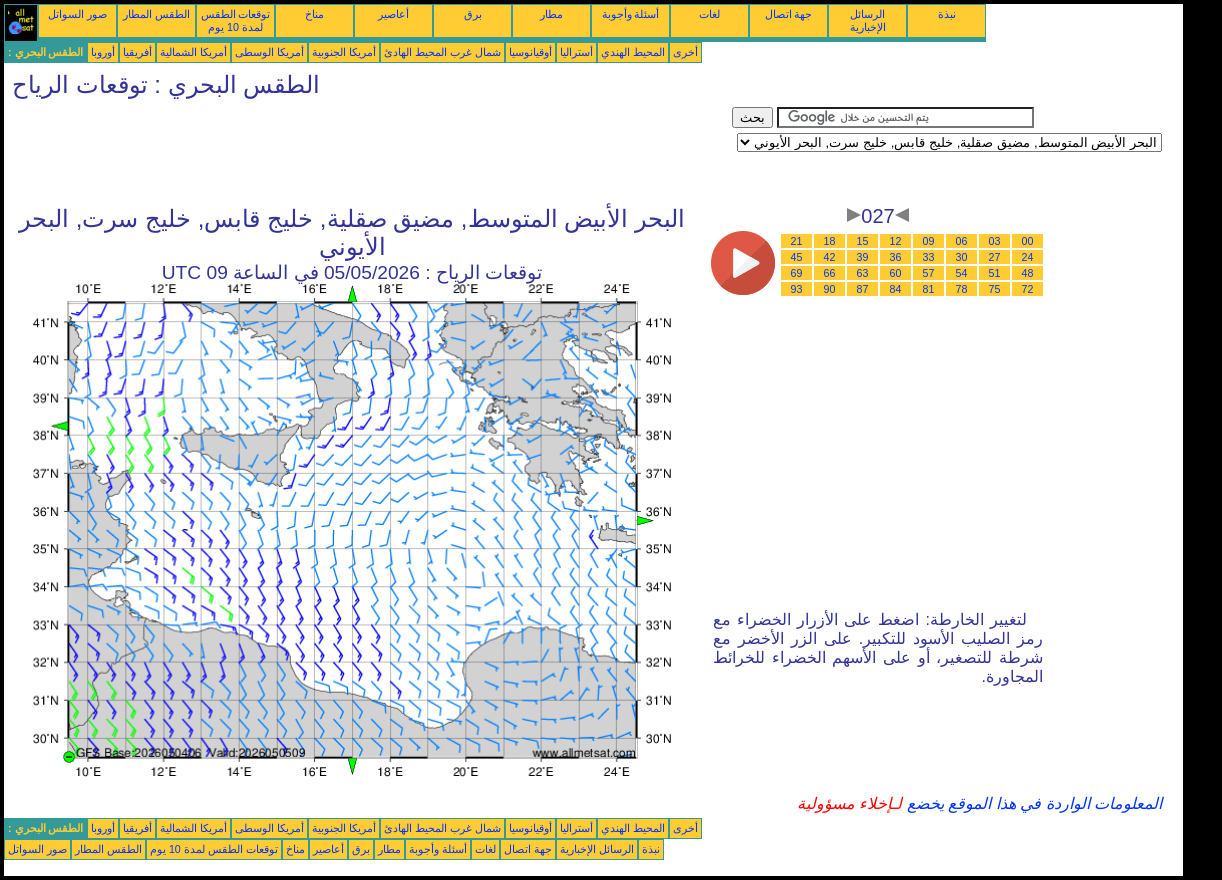 The height and width of the screenshot is (880, 1222). I want to click on 69, so click(797, 273).